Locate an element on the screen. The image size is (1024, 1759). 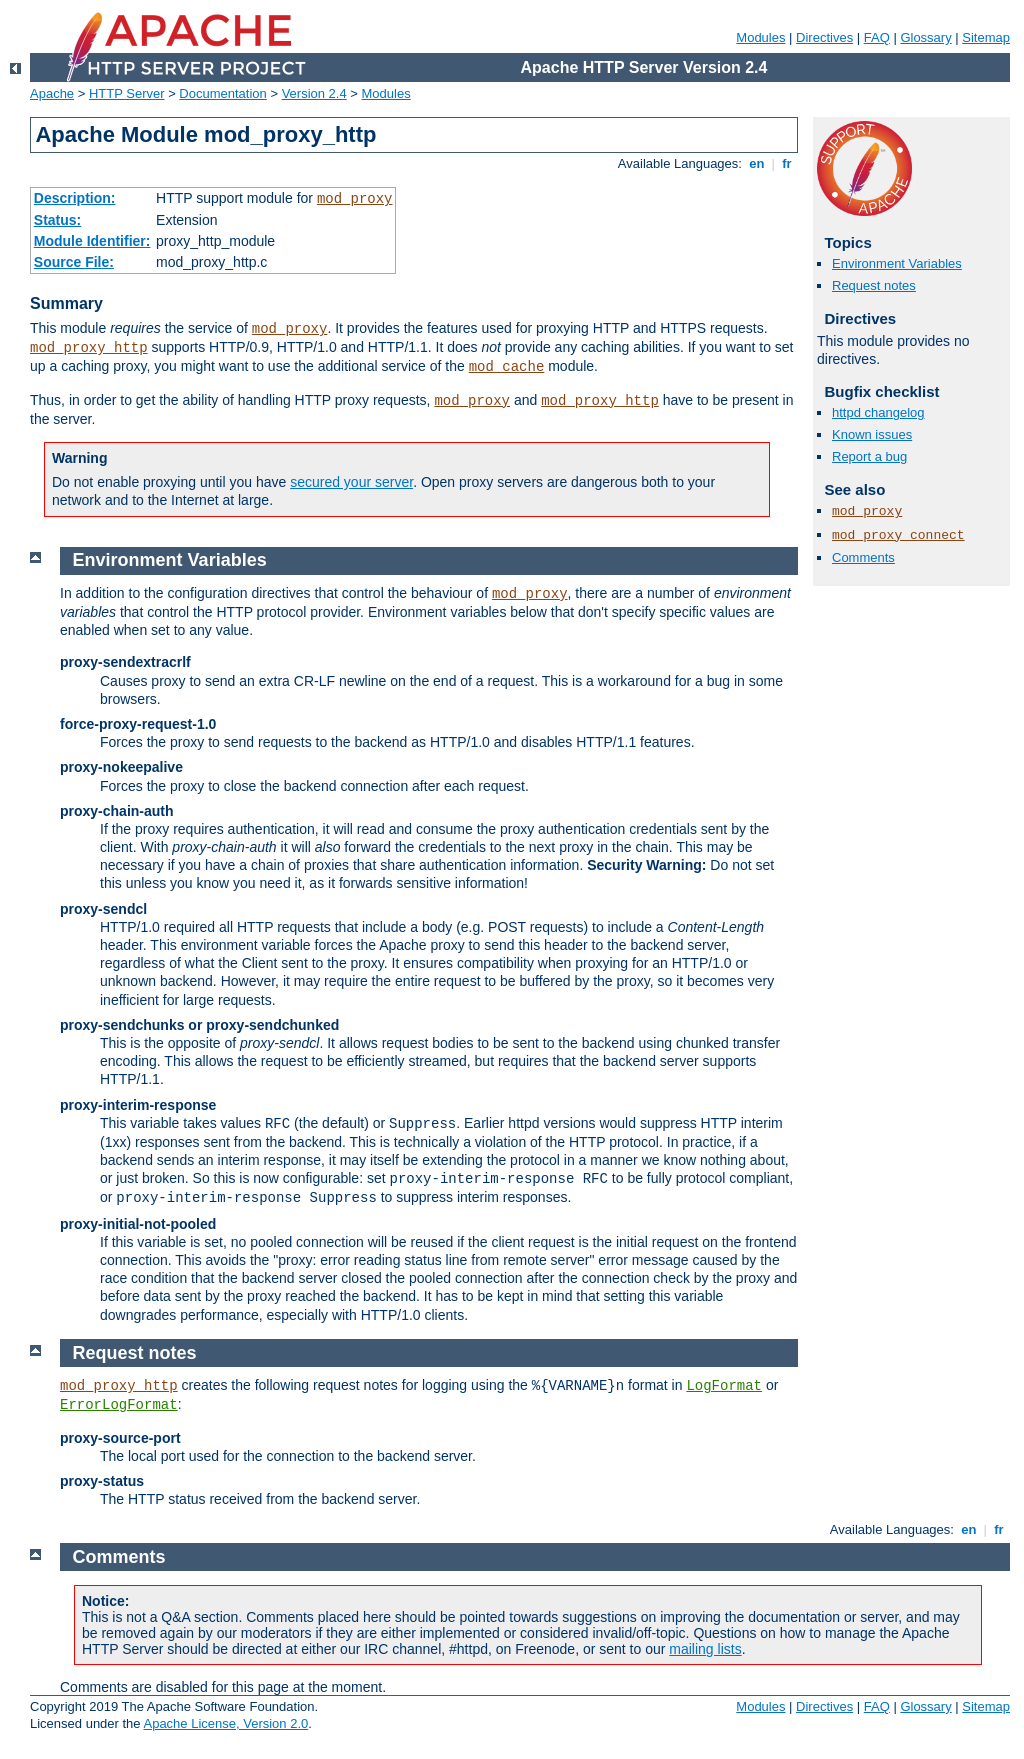
Description: is located at coordinates (75, 198).